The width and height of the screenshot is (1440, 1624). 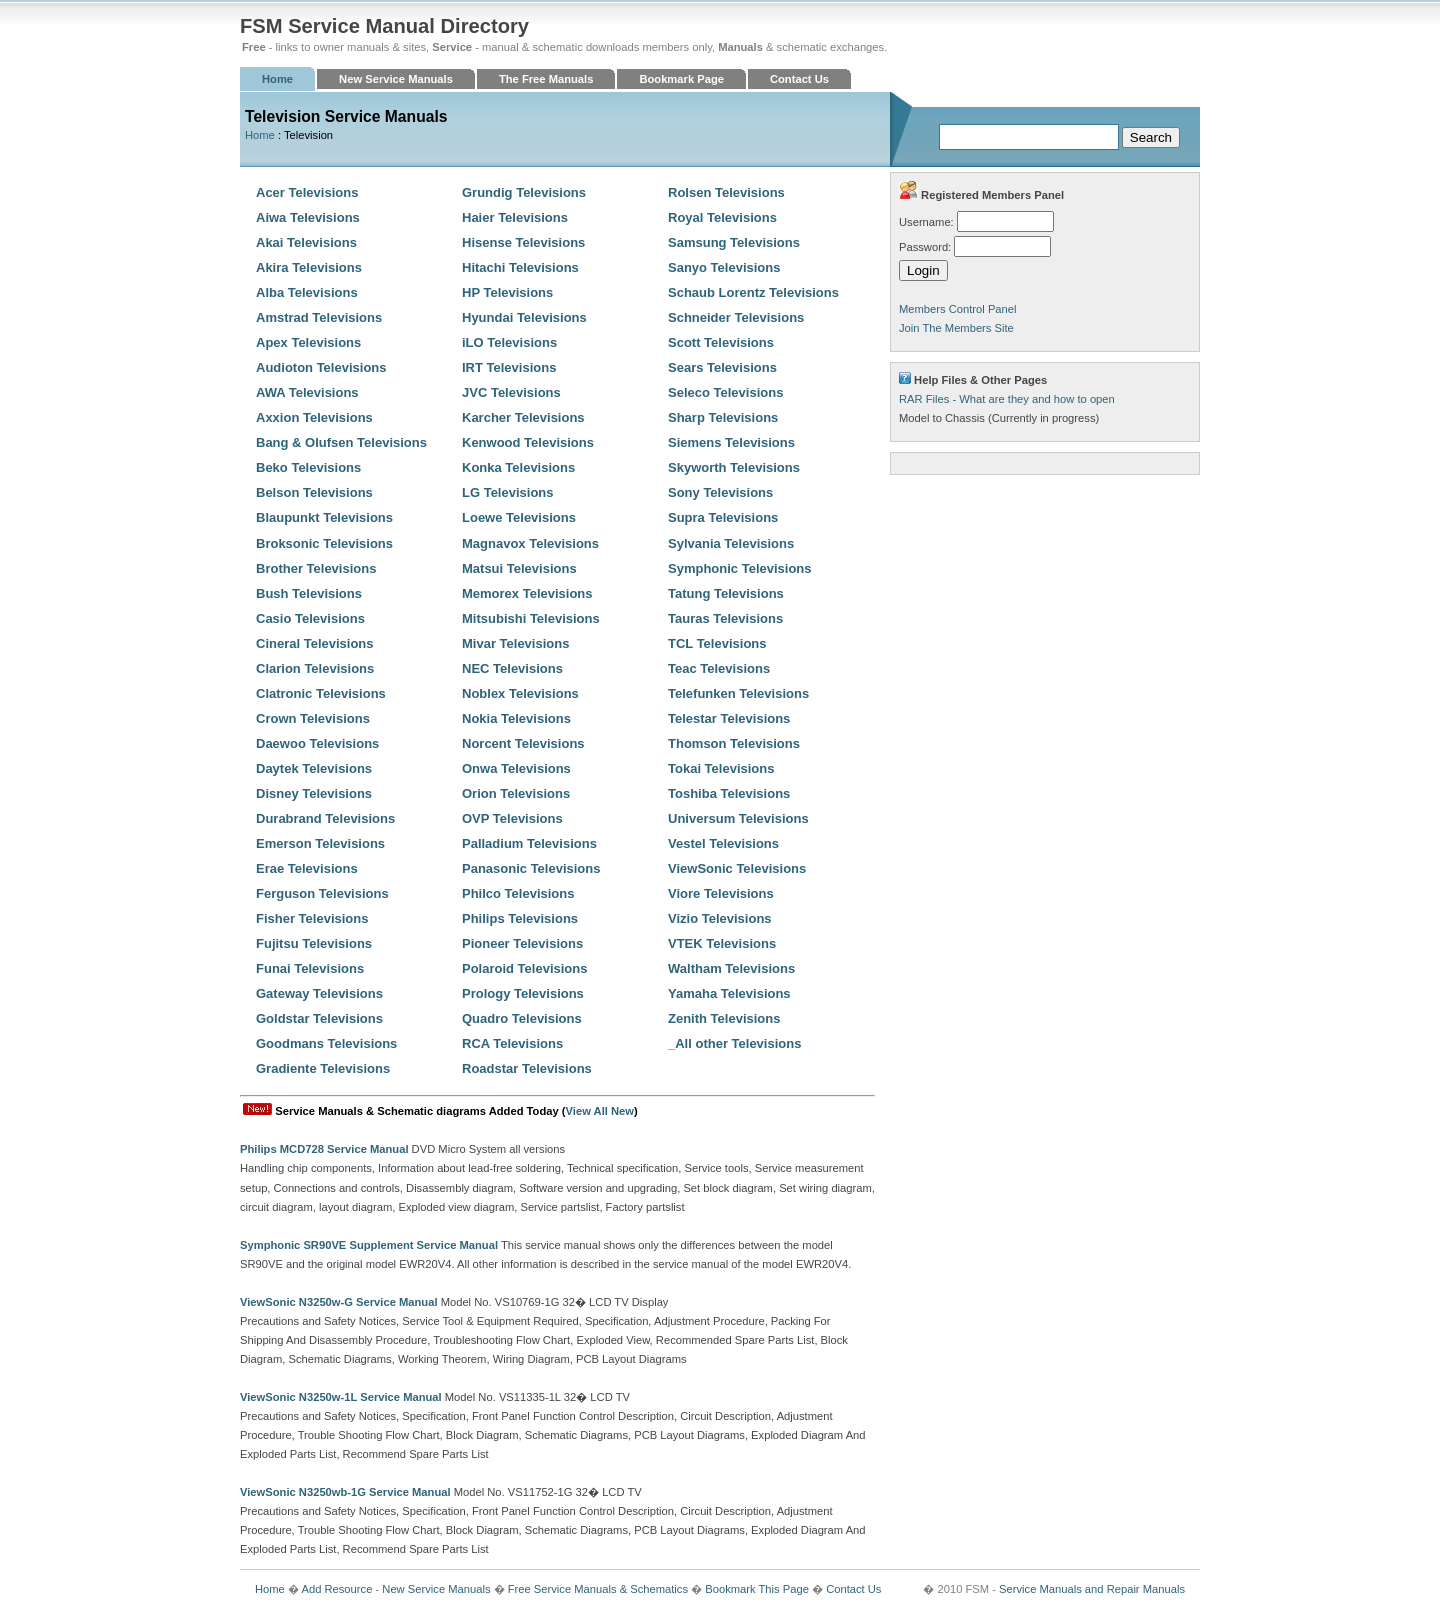 What do you see at coordinates (757, 1589) in the screenshot?
I see `Bookmark This Page` at bounding box center [757, 1589].